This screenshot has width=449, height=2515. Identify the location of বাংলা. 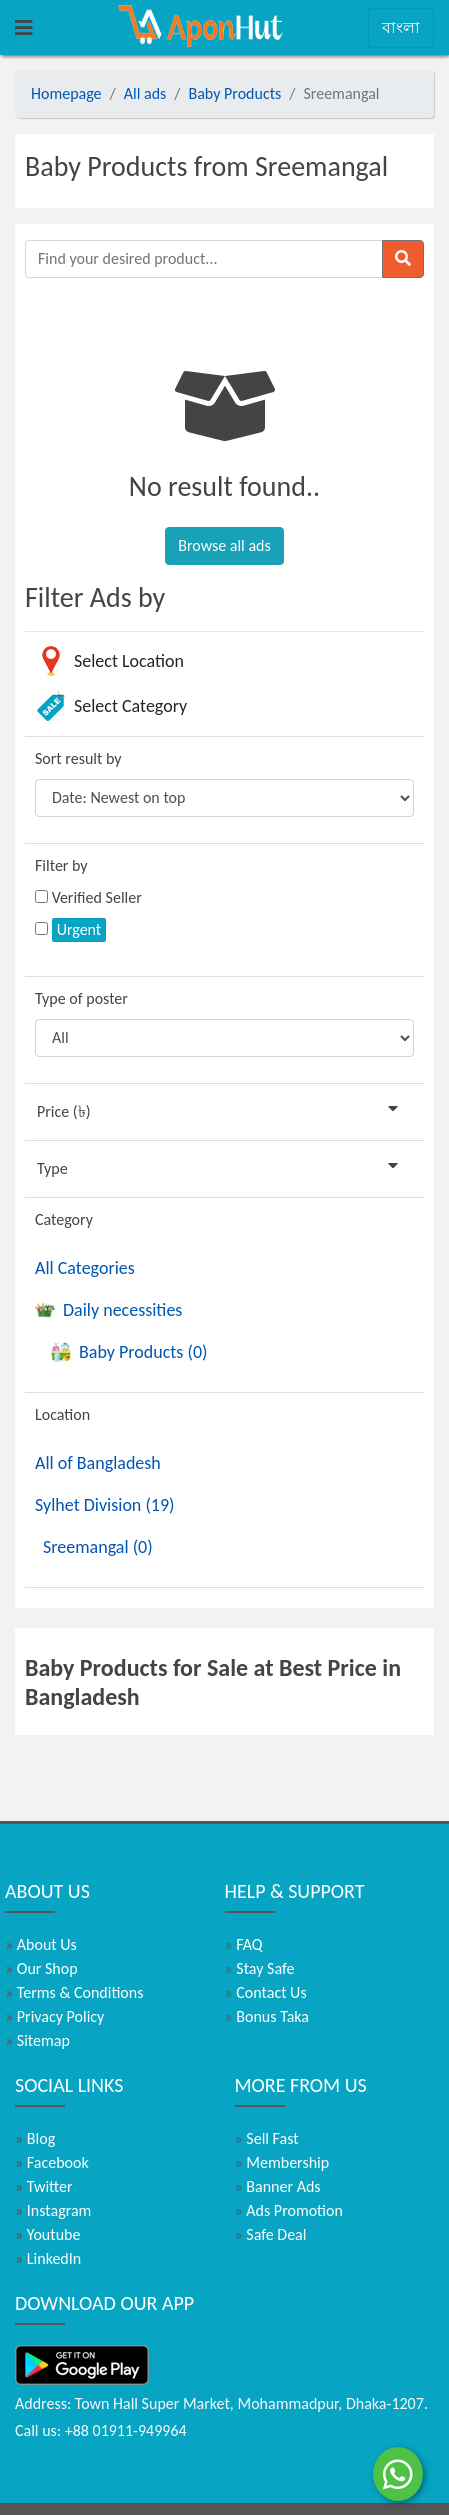
(401, 27).